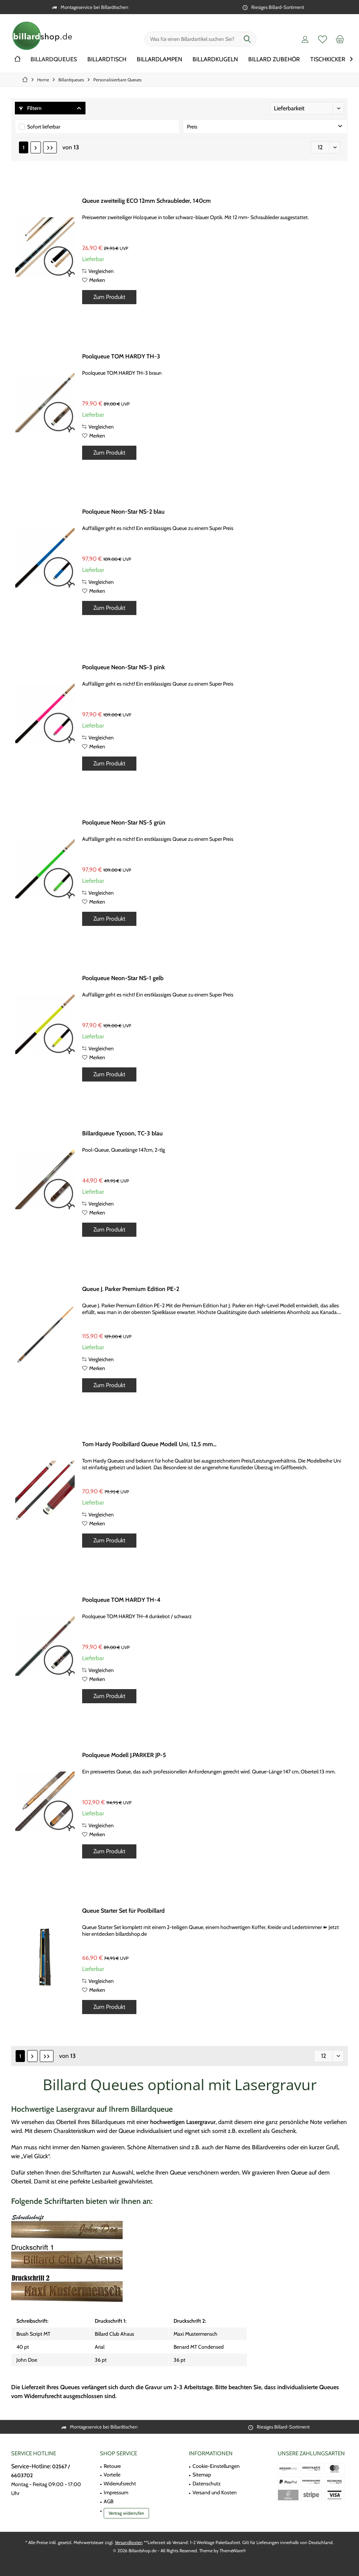 Image resolution: width=359 pixels, height=2576 pixels. What do you see at coordinates (274, 59) in the screenshot?
I see `[Billard Zubehör]` at bounding box center [274, 59].